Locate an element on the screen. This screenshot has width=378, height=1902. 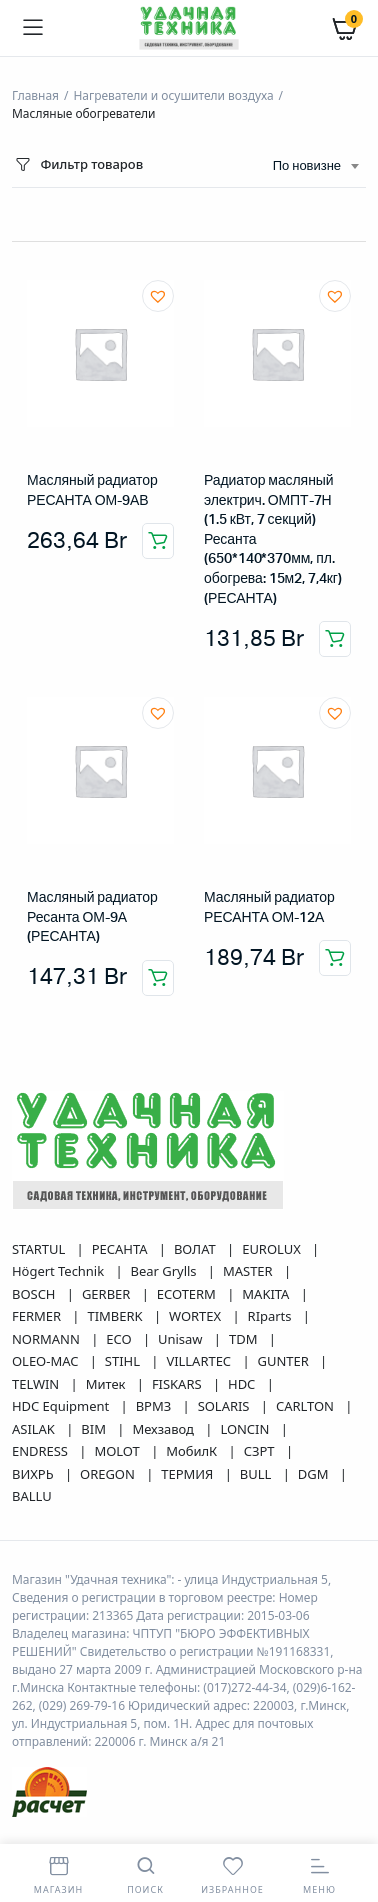
TIMBERK is located at coordinates (116, 1316).